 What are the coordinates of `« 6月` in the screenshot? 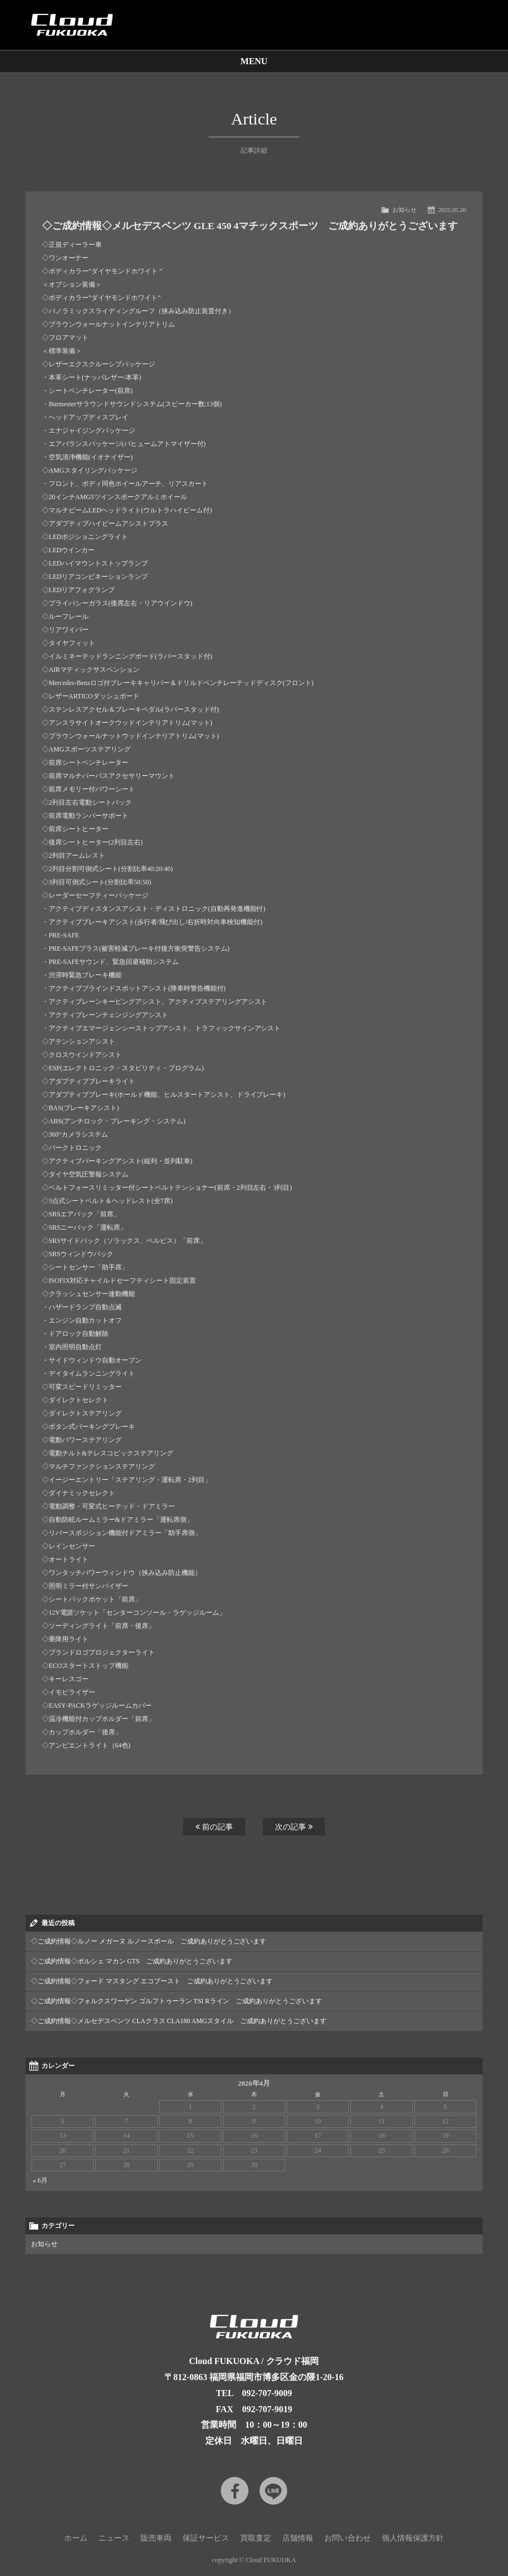 It's located at (40, 2180).